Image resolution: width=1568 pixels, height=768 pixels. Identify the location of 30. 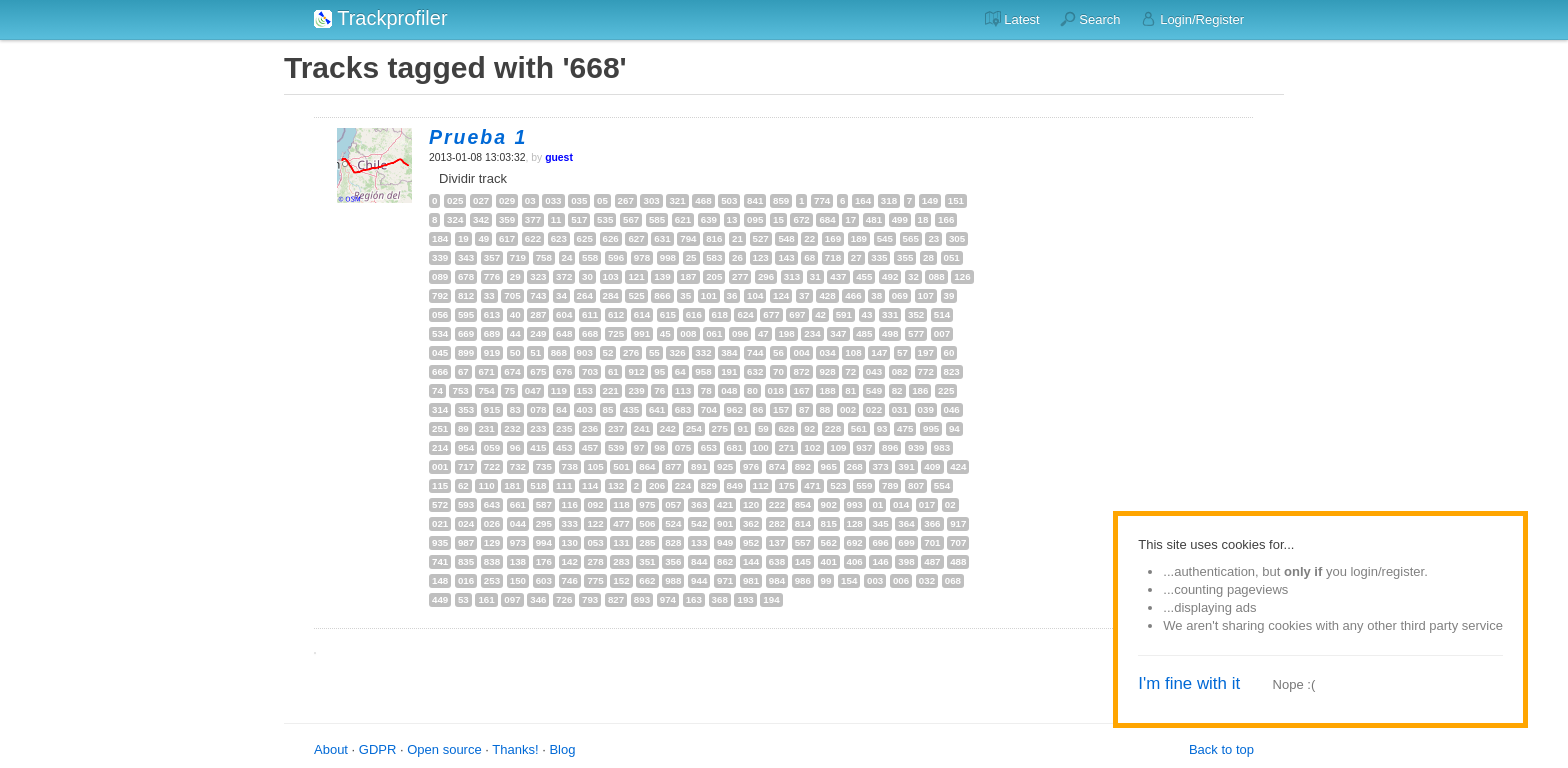
(587, 276).